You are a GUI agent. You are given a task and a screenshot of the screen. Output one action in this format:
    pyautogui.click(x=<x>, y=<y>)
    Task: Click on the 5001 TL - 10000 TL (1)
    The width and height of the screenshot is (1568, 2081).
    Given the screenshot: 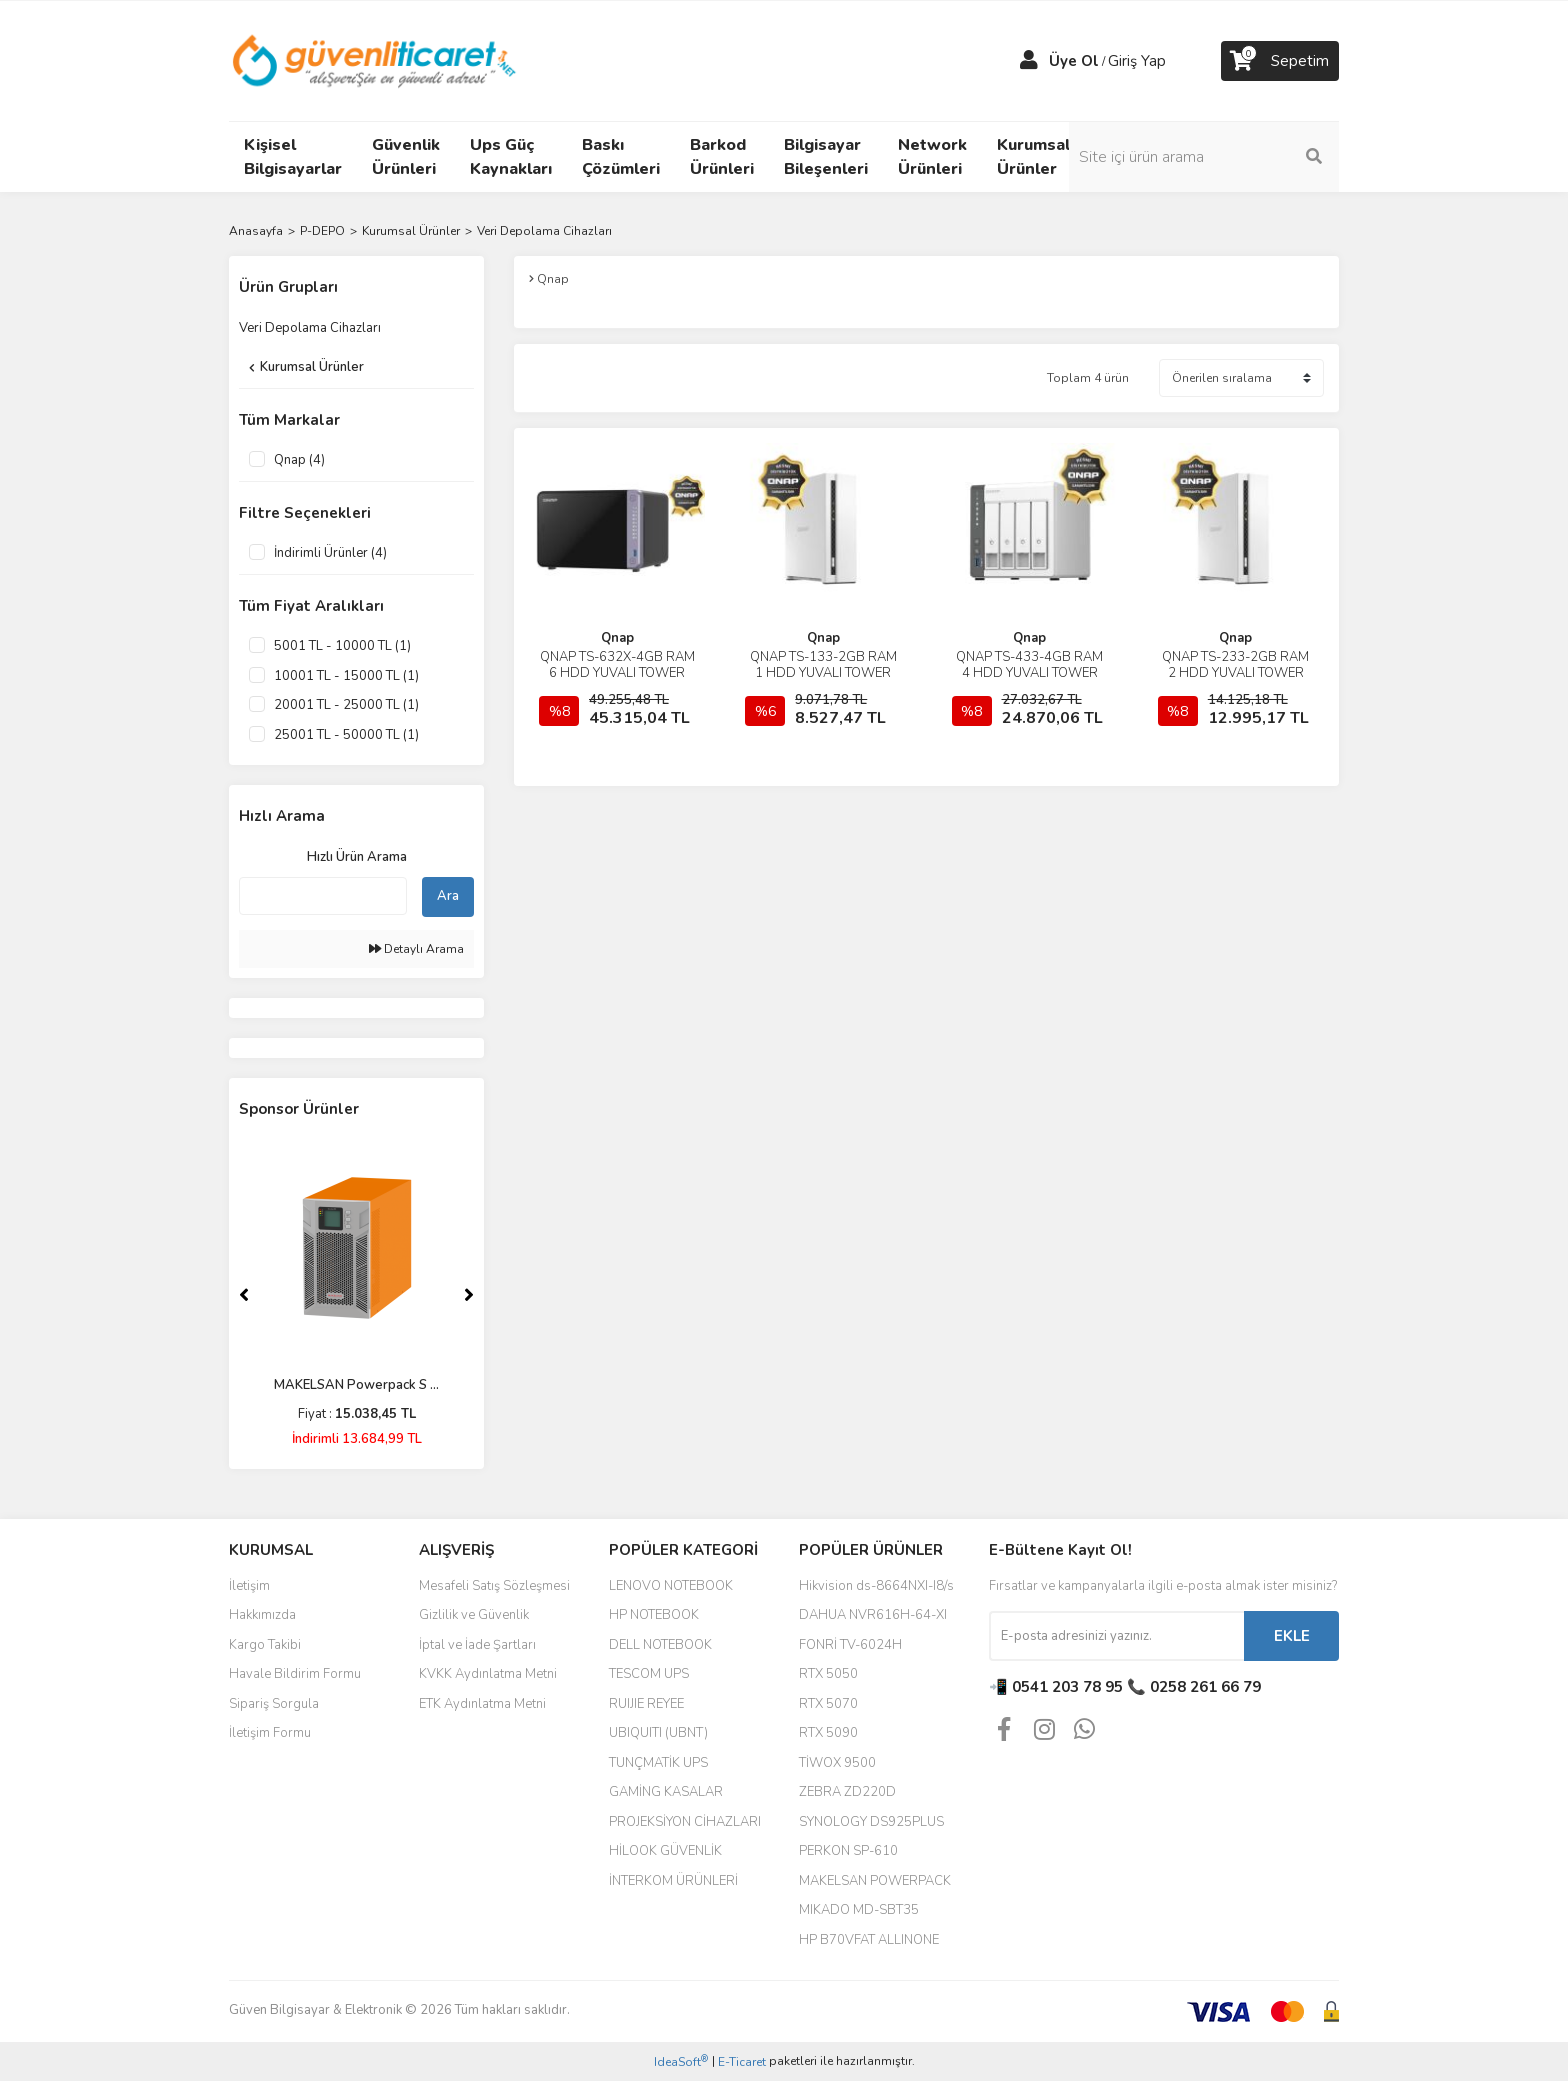 What is the action you would take?
    pyautogui.click(x=342, y=646)
    